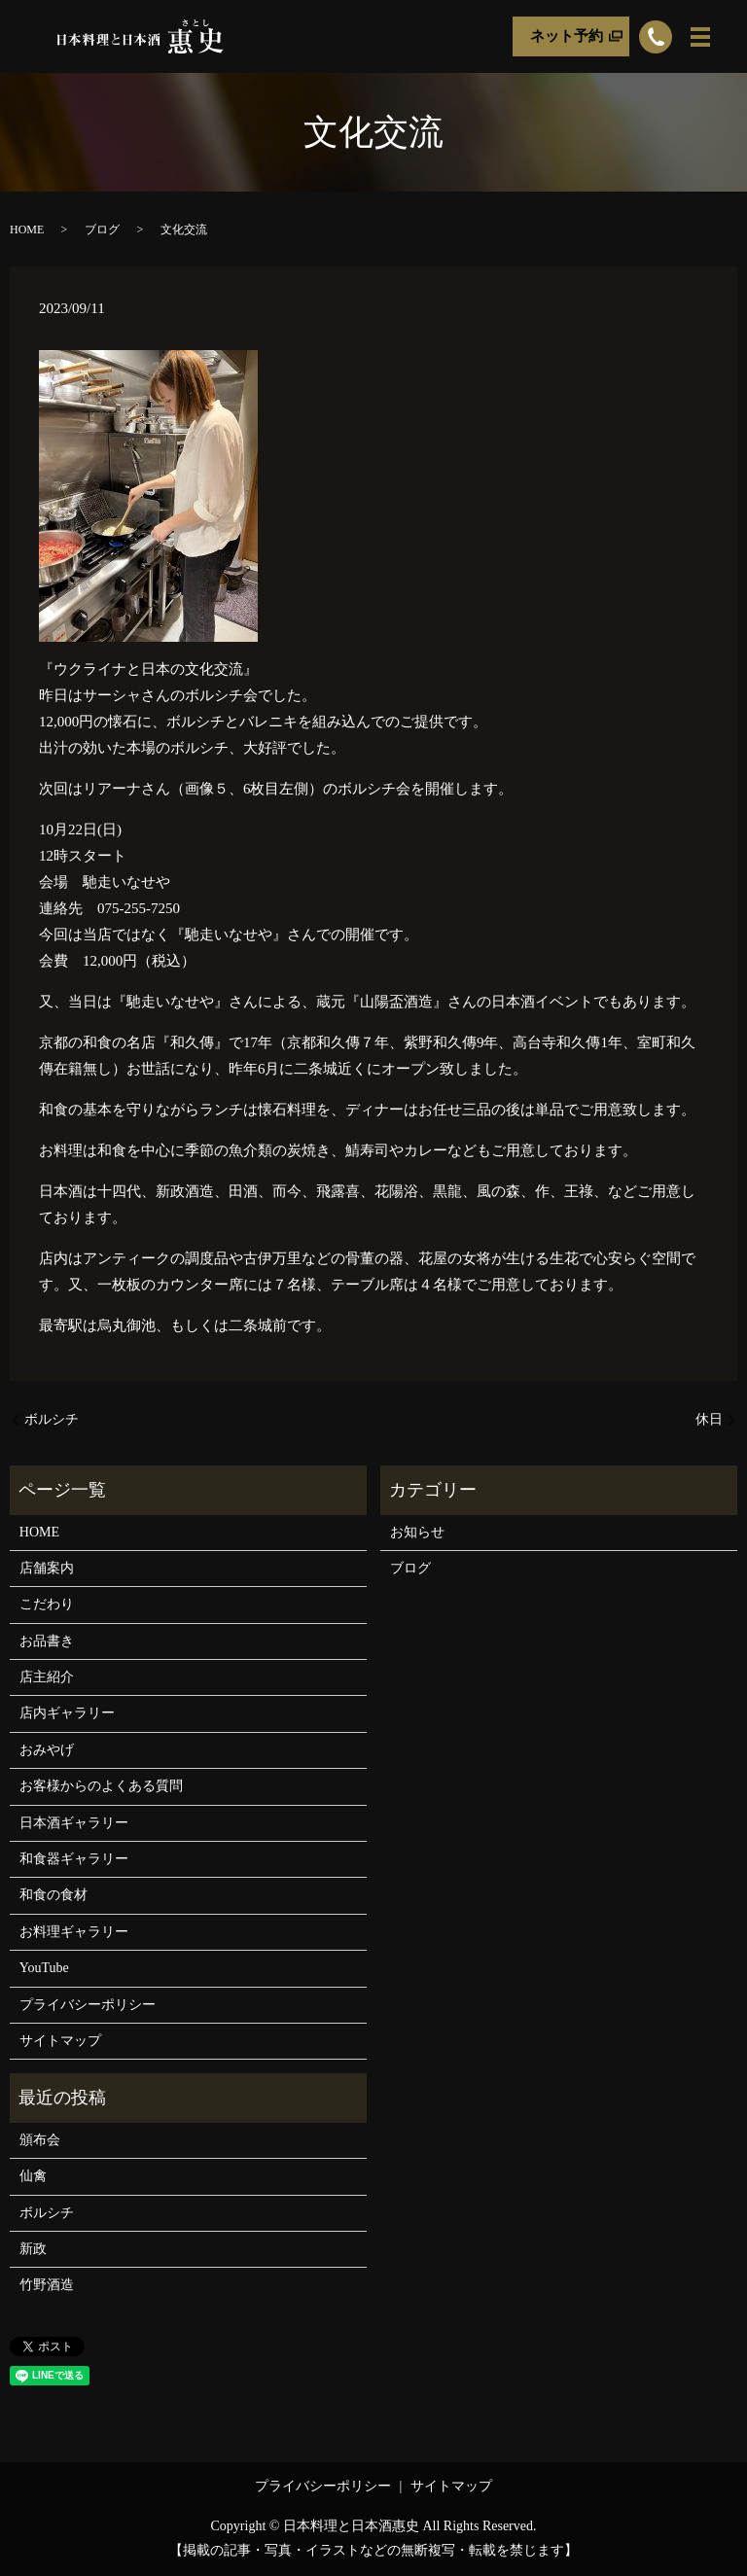  What do you see at coordinates (73, 1931) in the screenshot?
I see `お料理ギャラリー` at bounding box center [73, 1931].